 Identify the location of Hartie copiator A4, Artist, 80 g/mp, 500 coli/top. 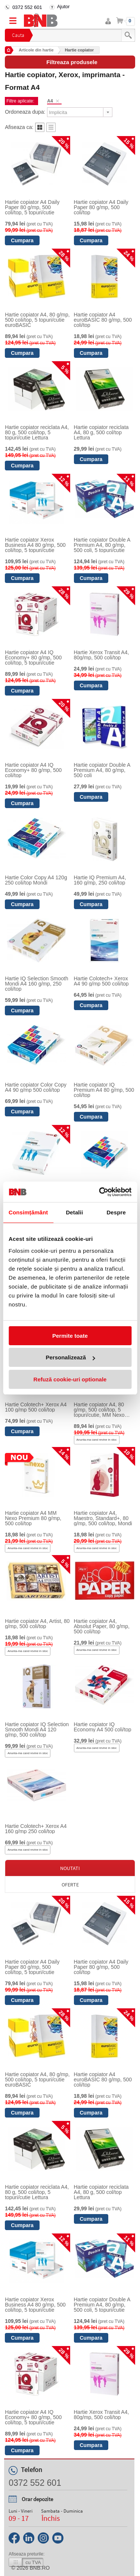
(37, 1623).